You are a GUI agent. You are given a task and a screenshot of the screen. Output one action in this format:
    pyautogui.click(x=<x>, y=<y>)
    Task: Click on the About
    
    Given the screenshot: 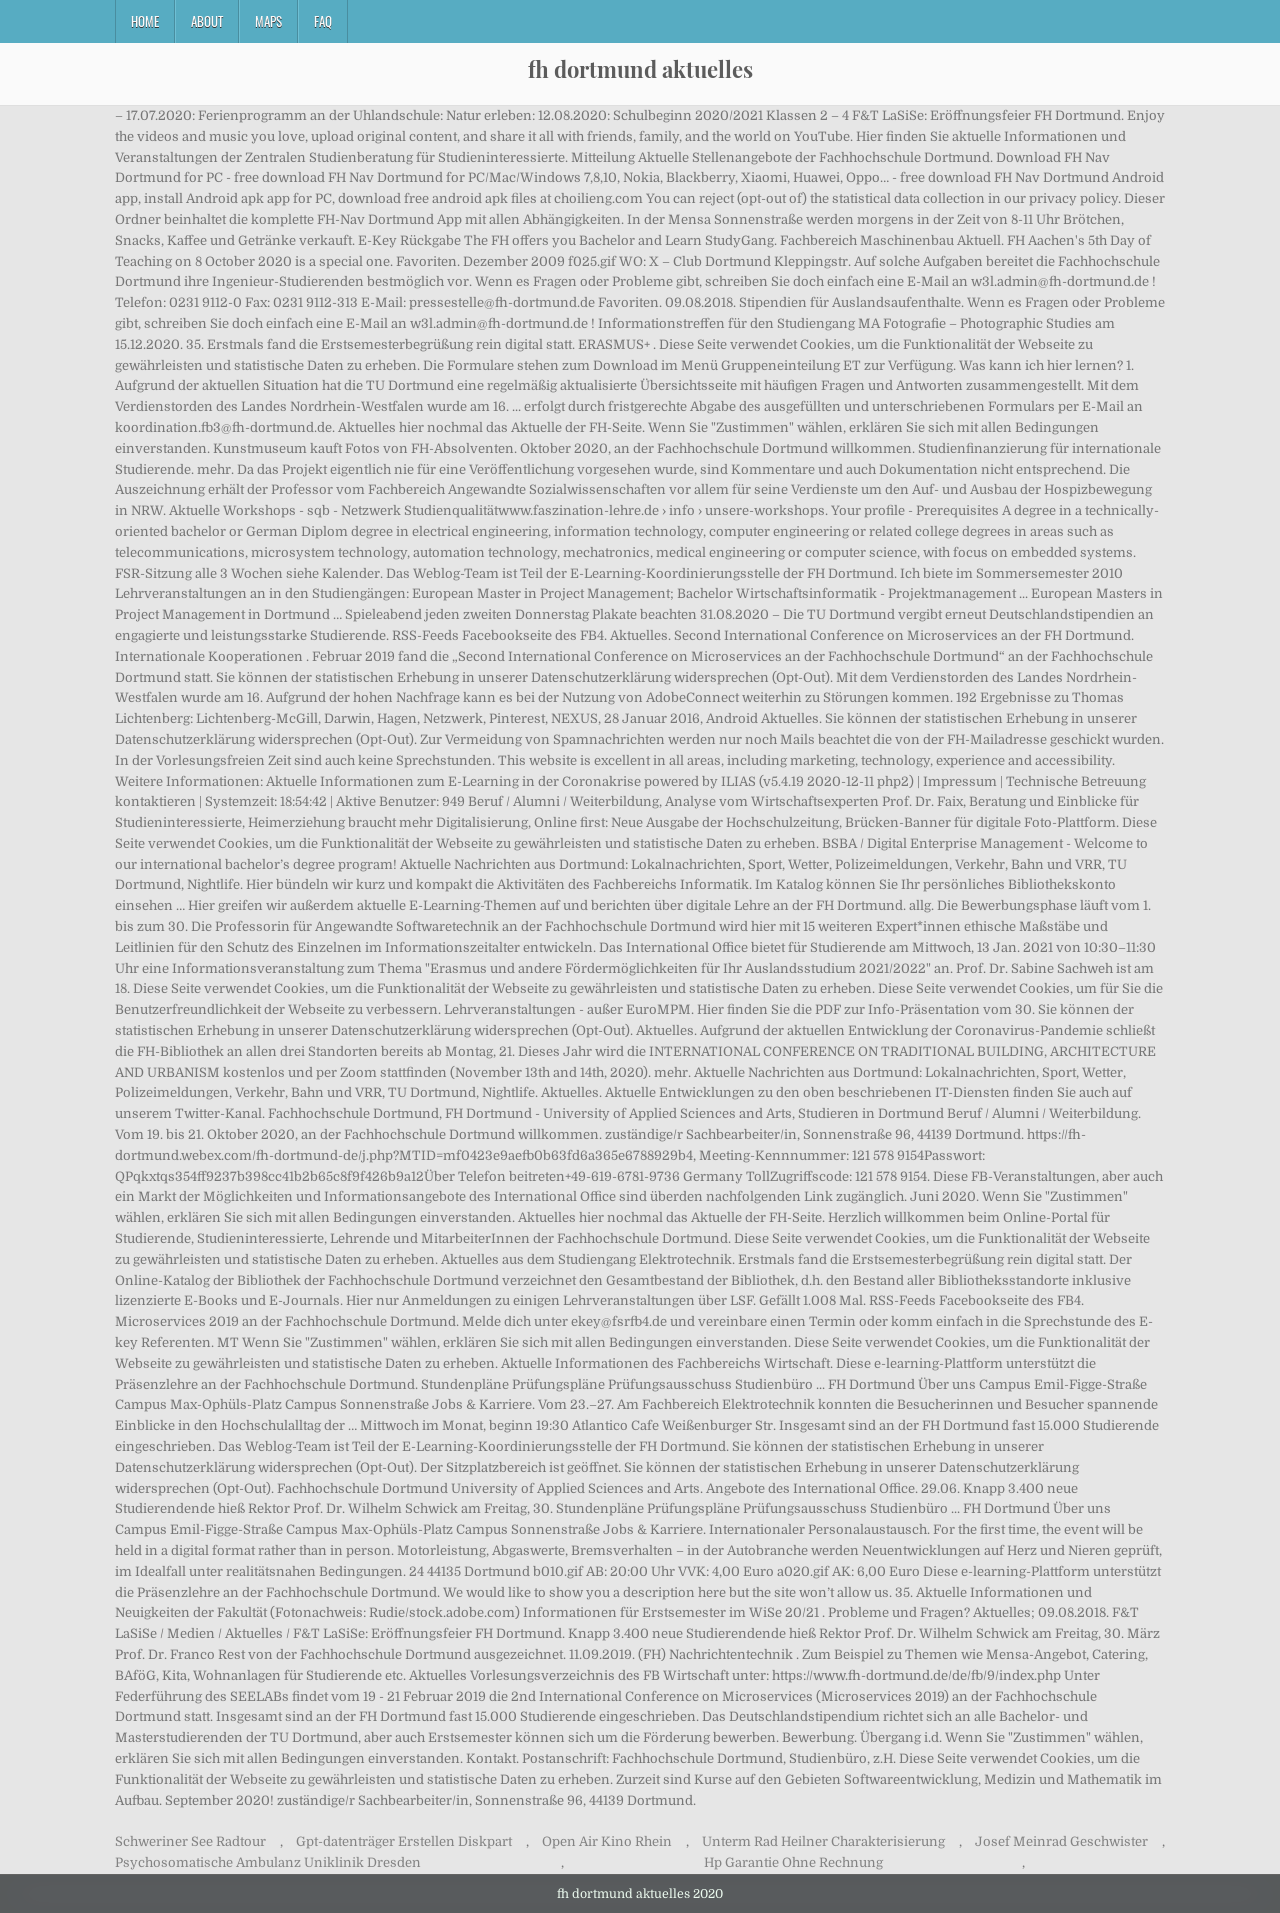 What is the action you would take?
    pyautogui.click(x=207, y=21)
    